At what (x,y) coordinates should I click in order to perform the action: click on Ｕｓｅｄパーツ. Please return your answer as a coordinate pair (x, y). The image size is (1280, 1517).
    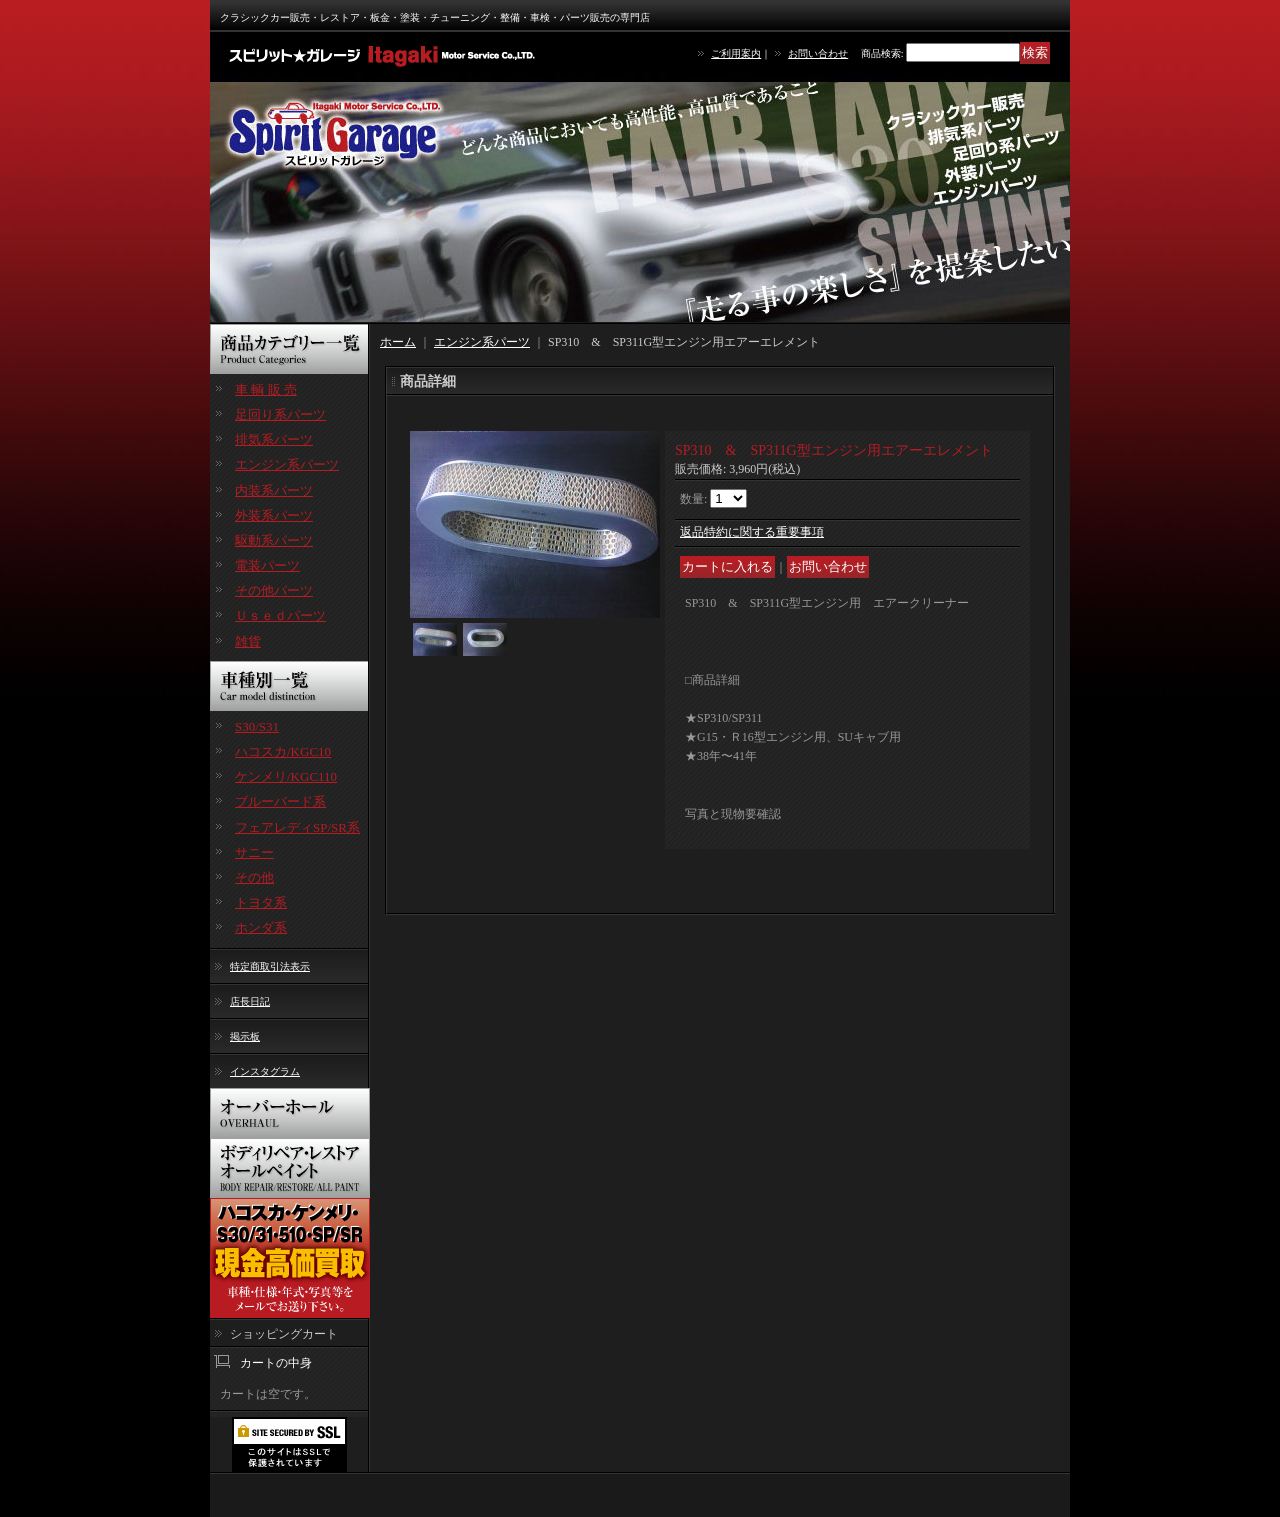
    Looking at the image, I should click on (280, 615).